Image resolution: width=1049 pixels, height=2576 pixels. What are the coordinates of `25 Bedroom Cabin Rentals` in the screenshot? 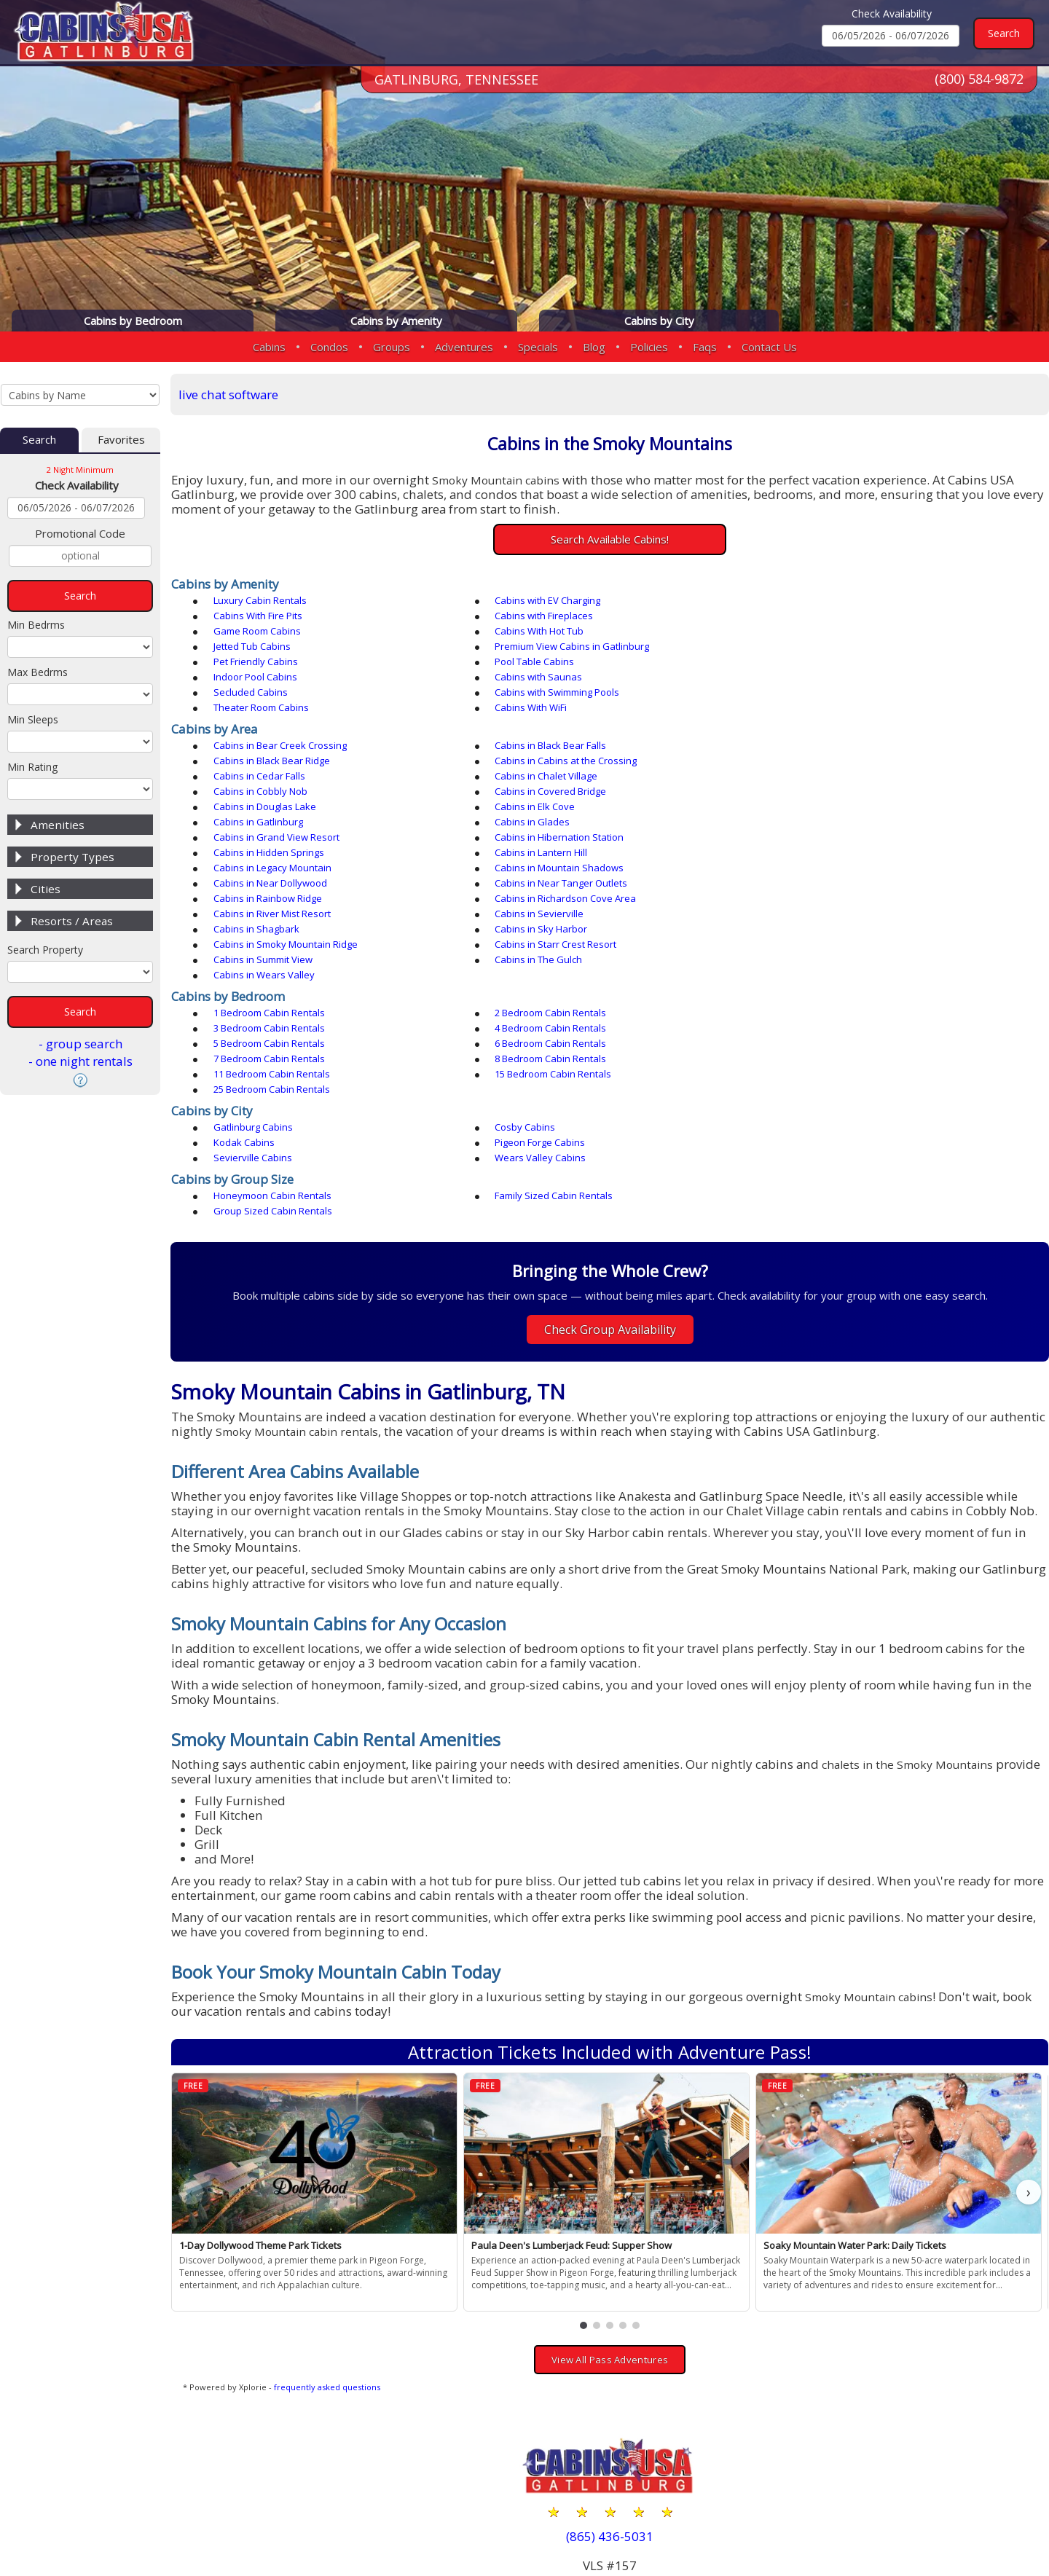 It's located at (550, 952).